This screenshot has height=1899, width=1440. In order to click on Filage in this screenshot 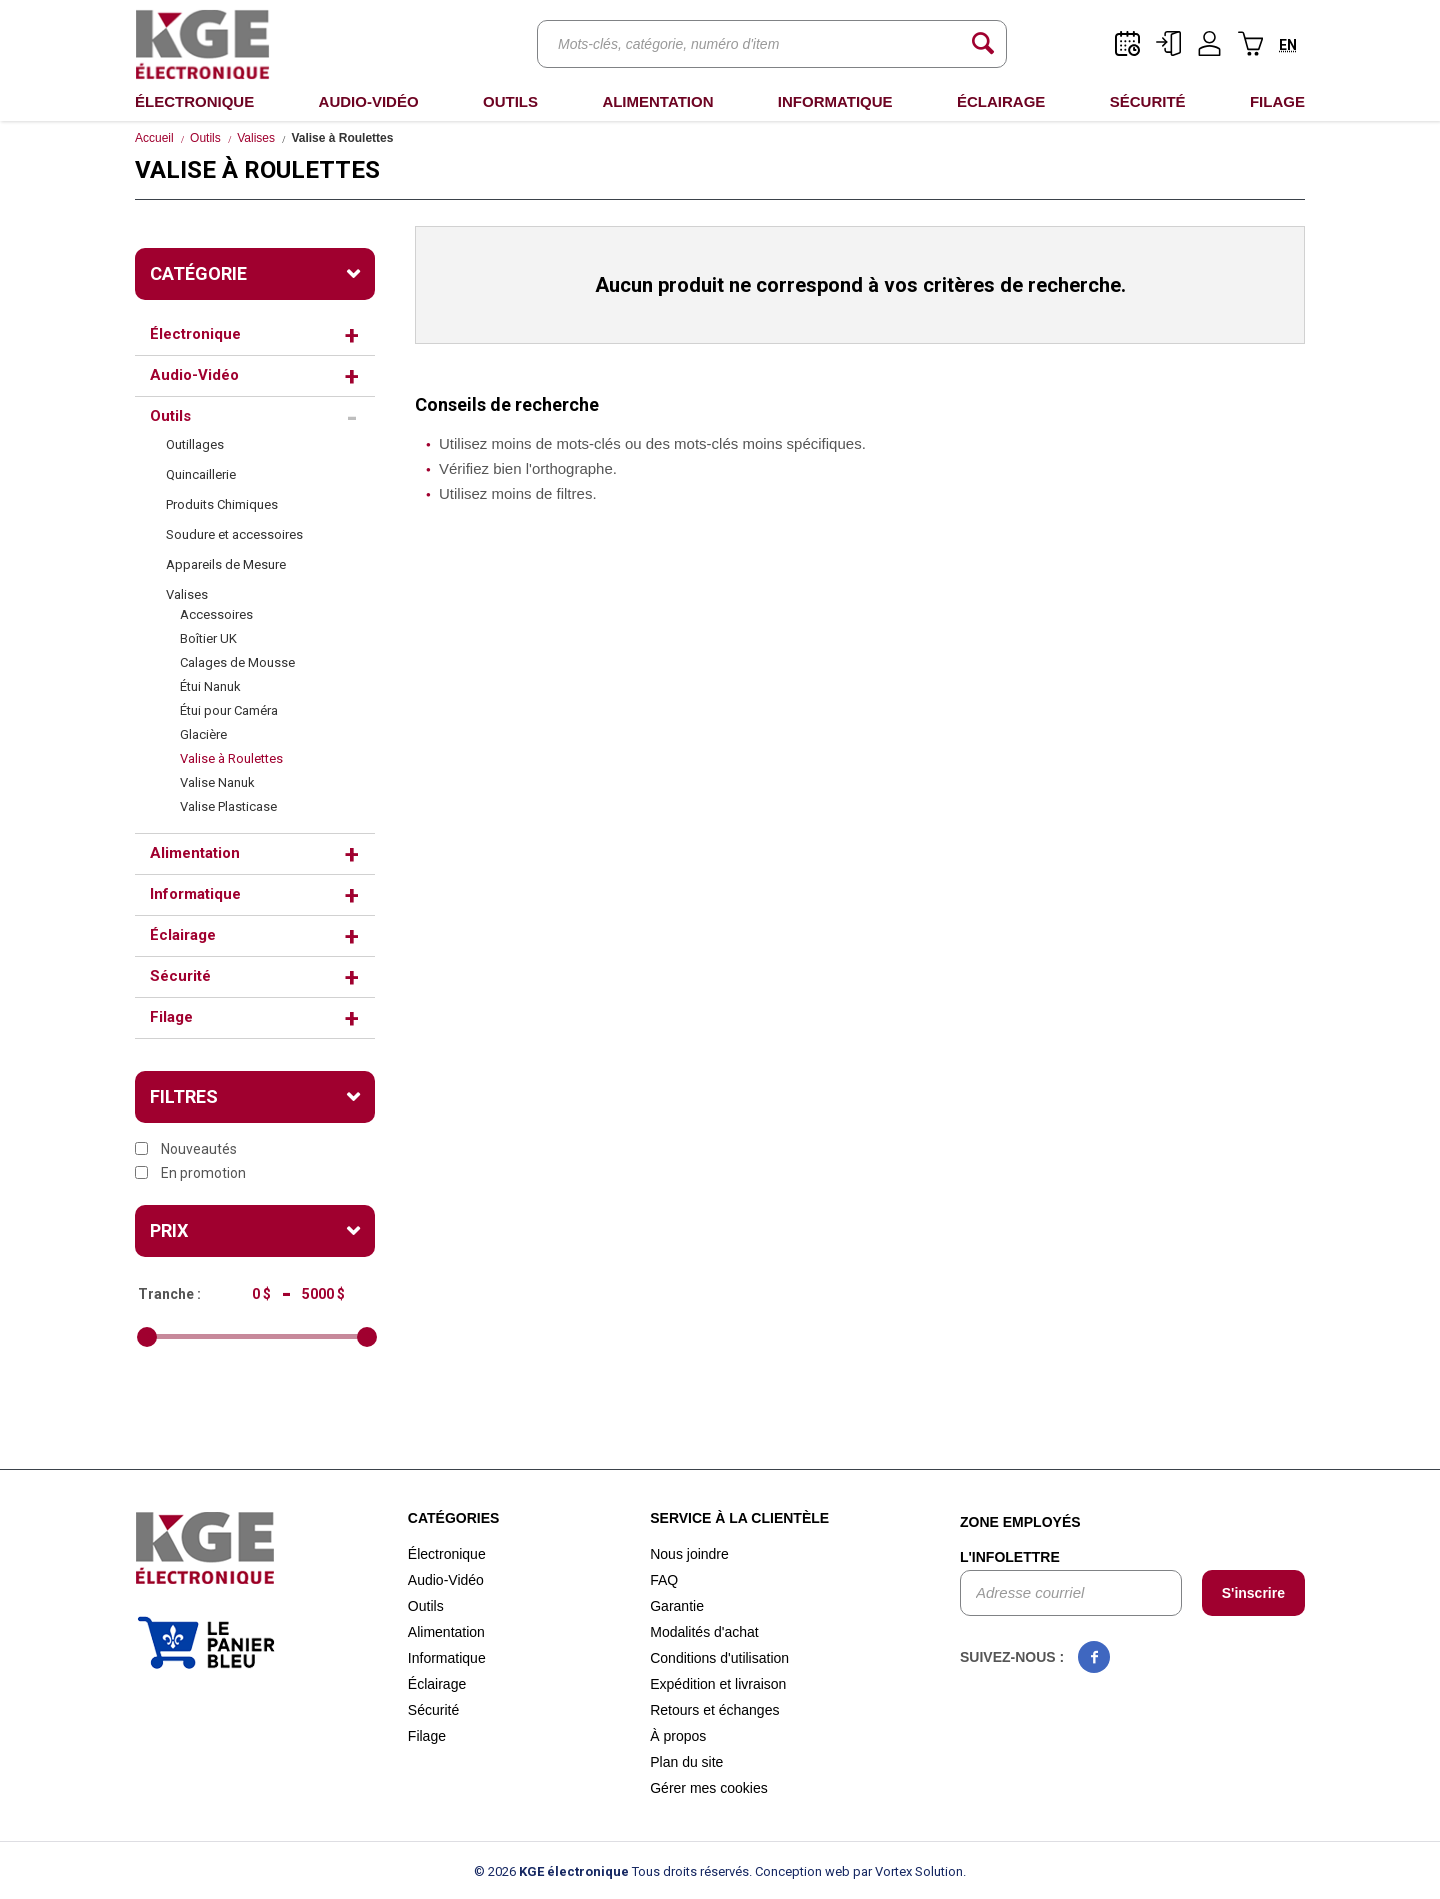, I will do `click(1277, 101)`.